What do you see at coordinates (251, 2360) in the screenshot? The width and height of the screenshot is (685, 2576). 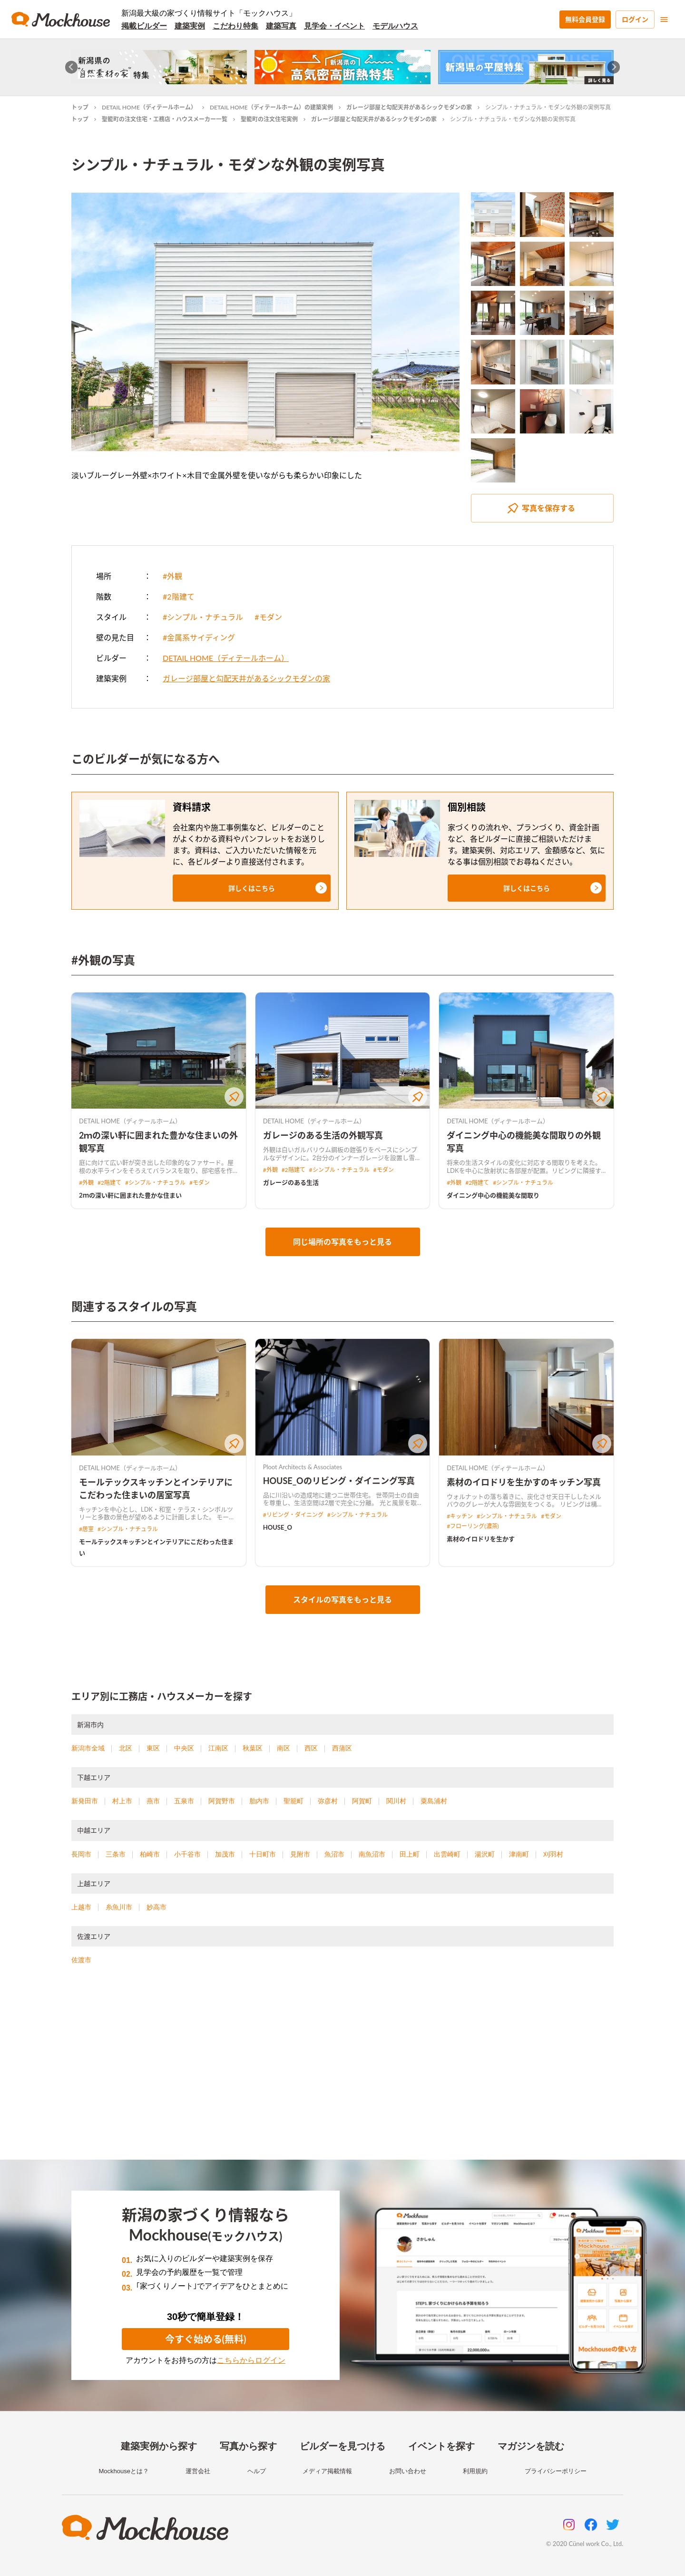 I see `こちらからログイン` at bounding box center [251, 2360].